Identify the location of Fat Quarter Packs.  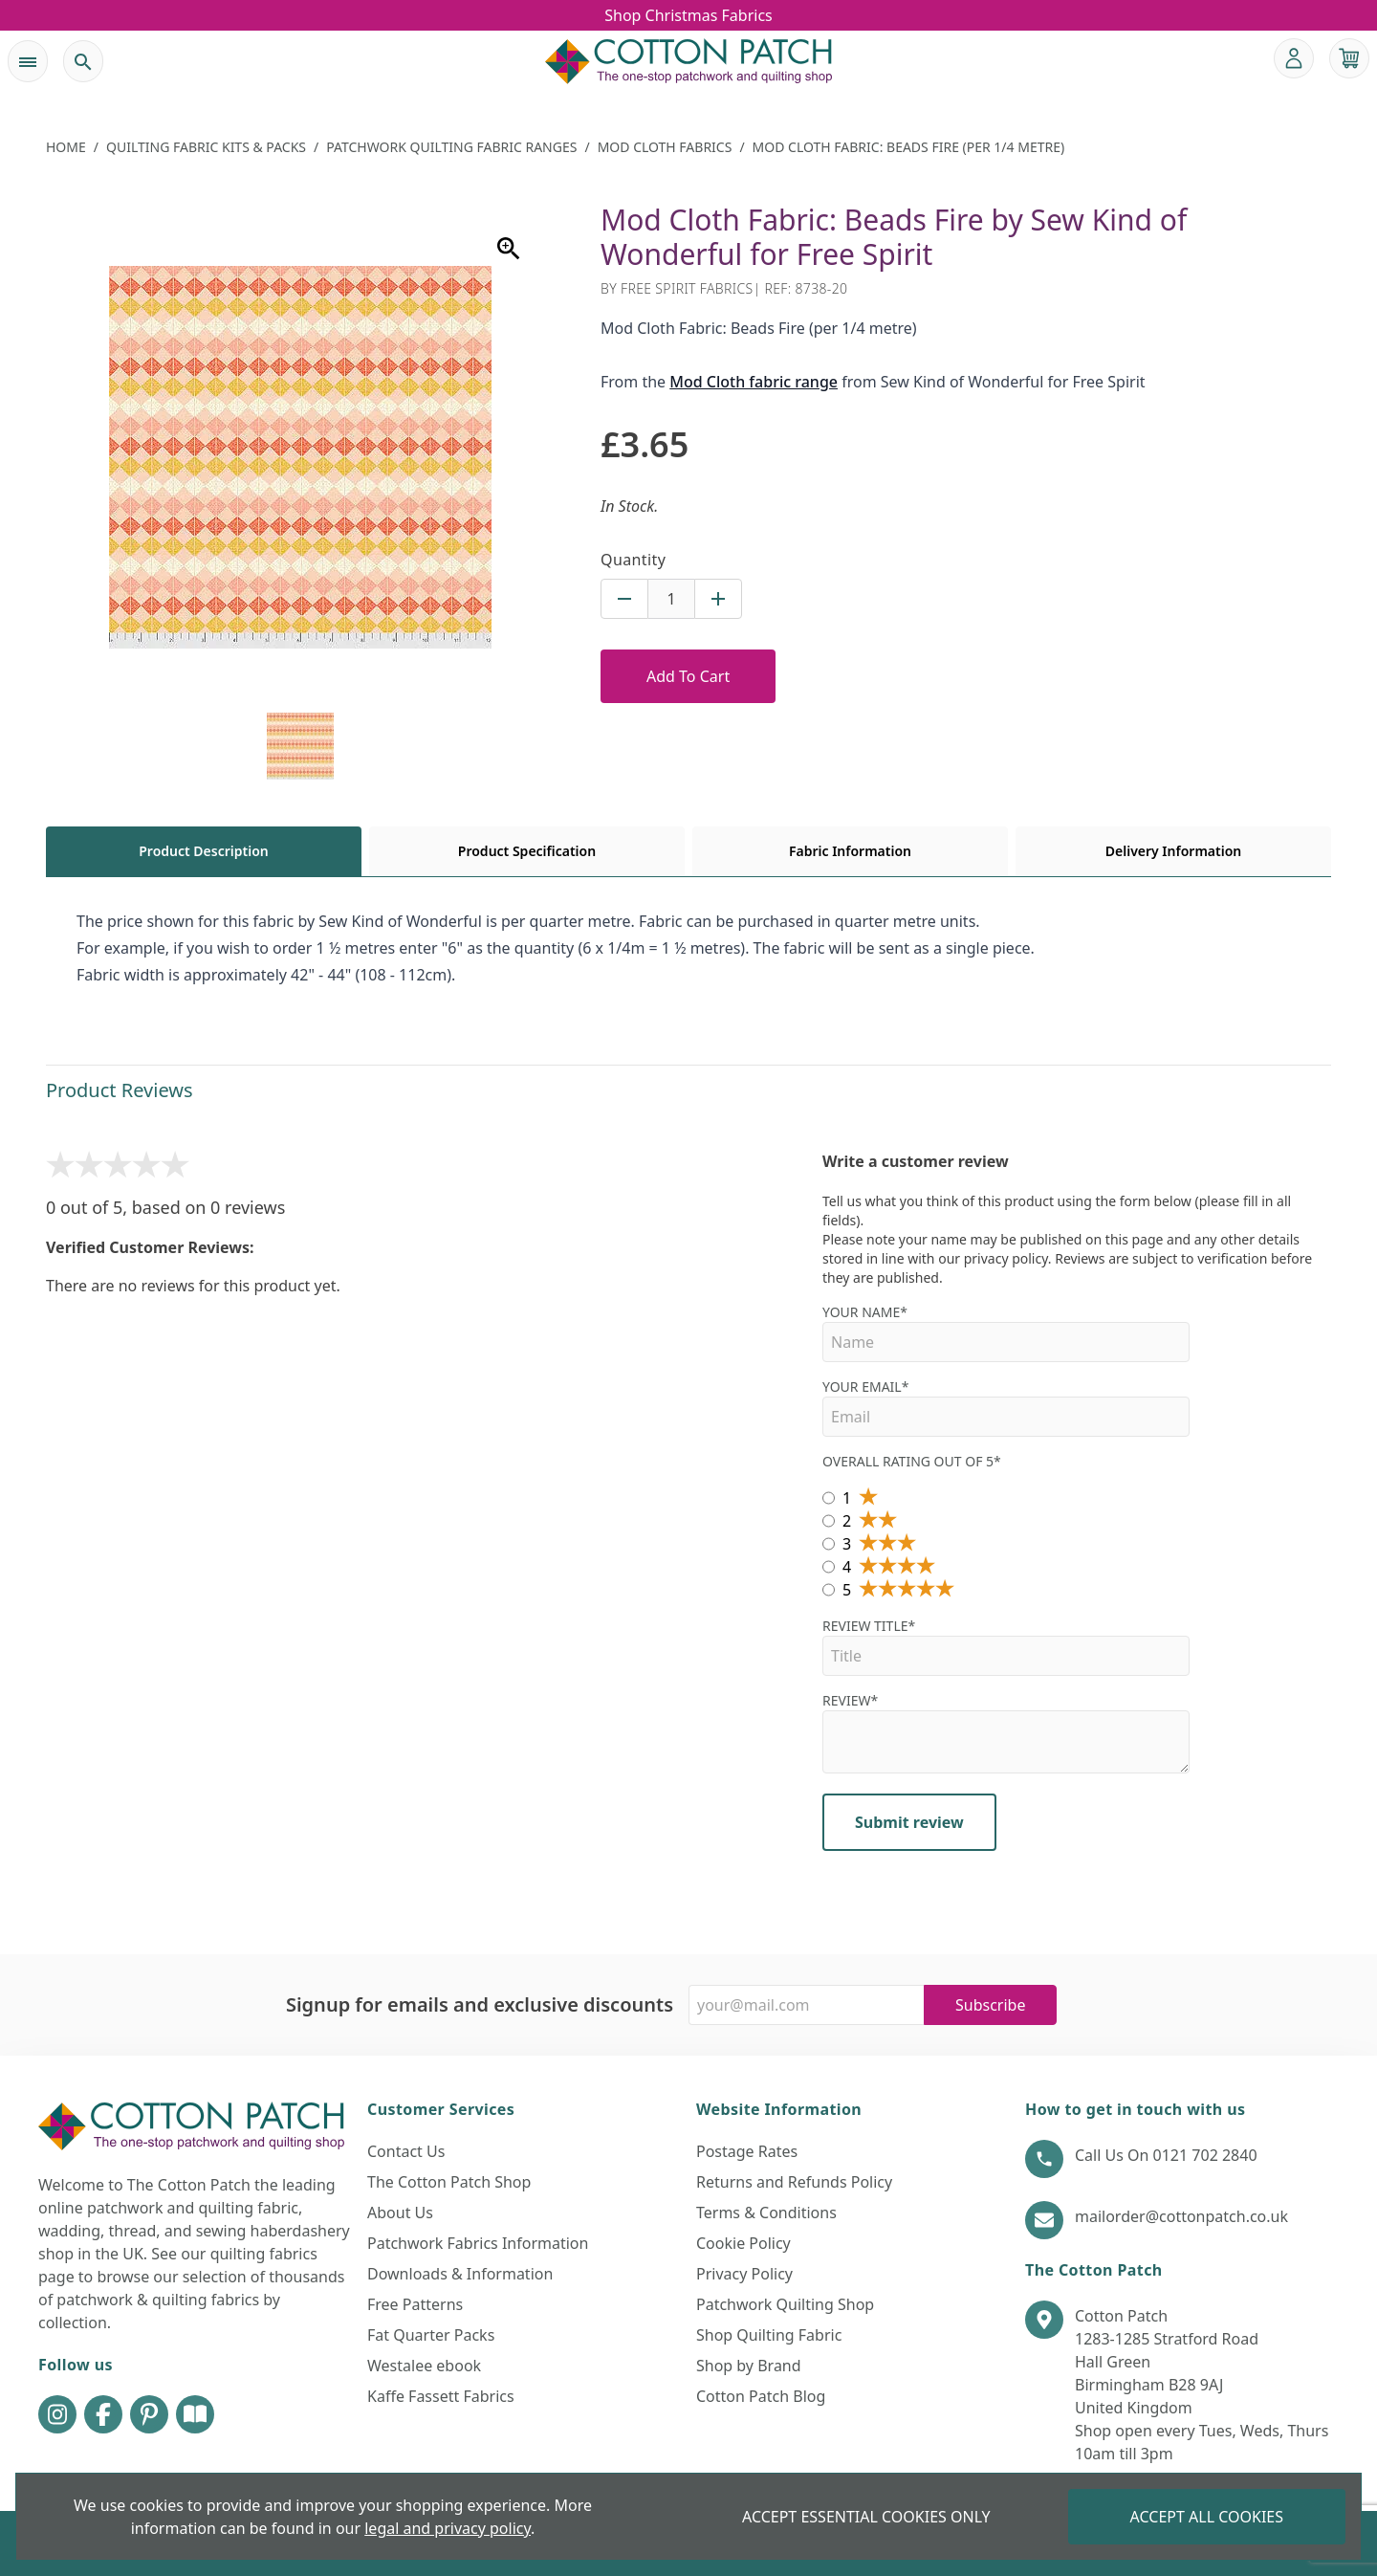
(430, 2334).